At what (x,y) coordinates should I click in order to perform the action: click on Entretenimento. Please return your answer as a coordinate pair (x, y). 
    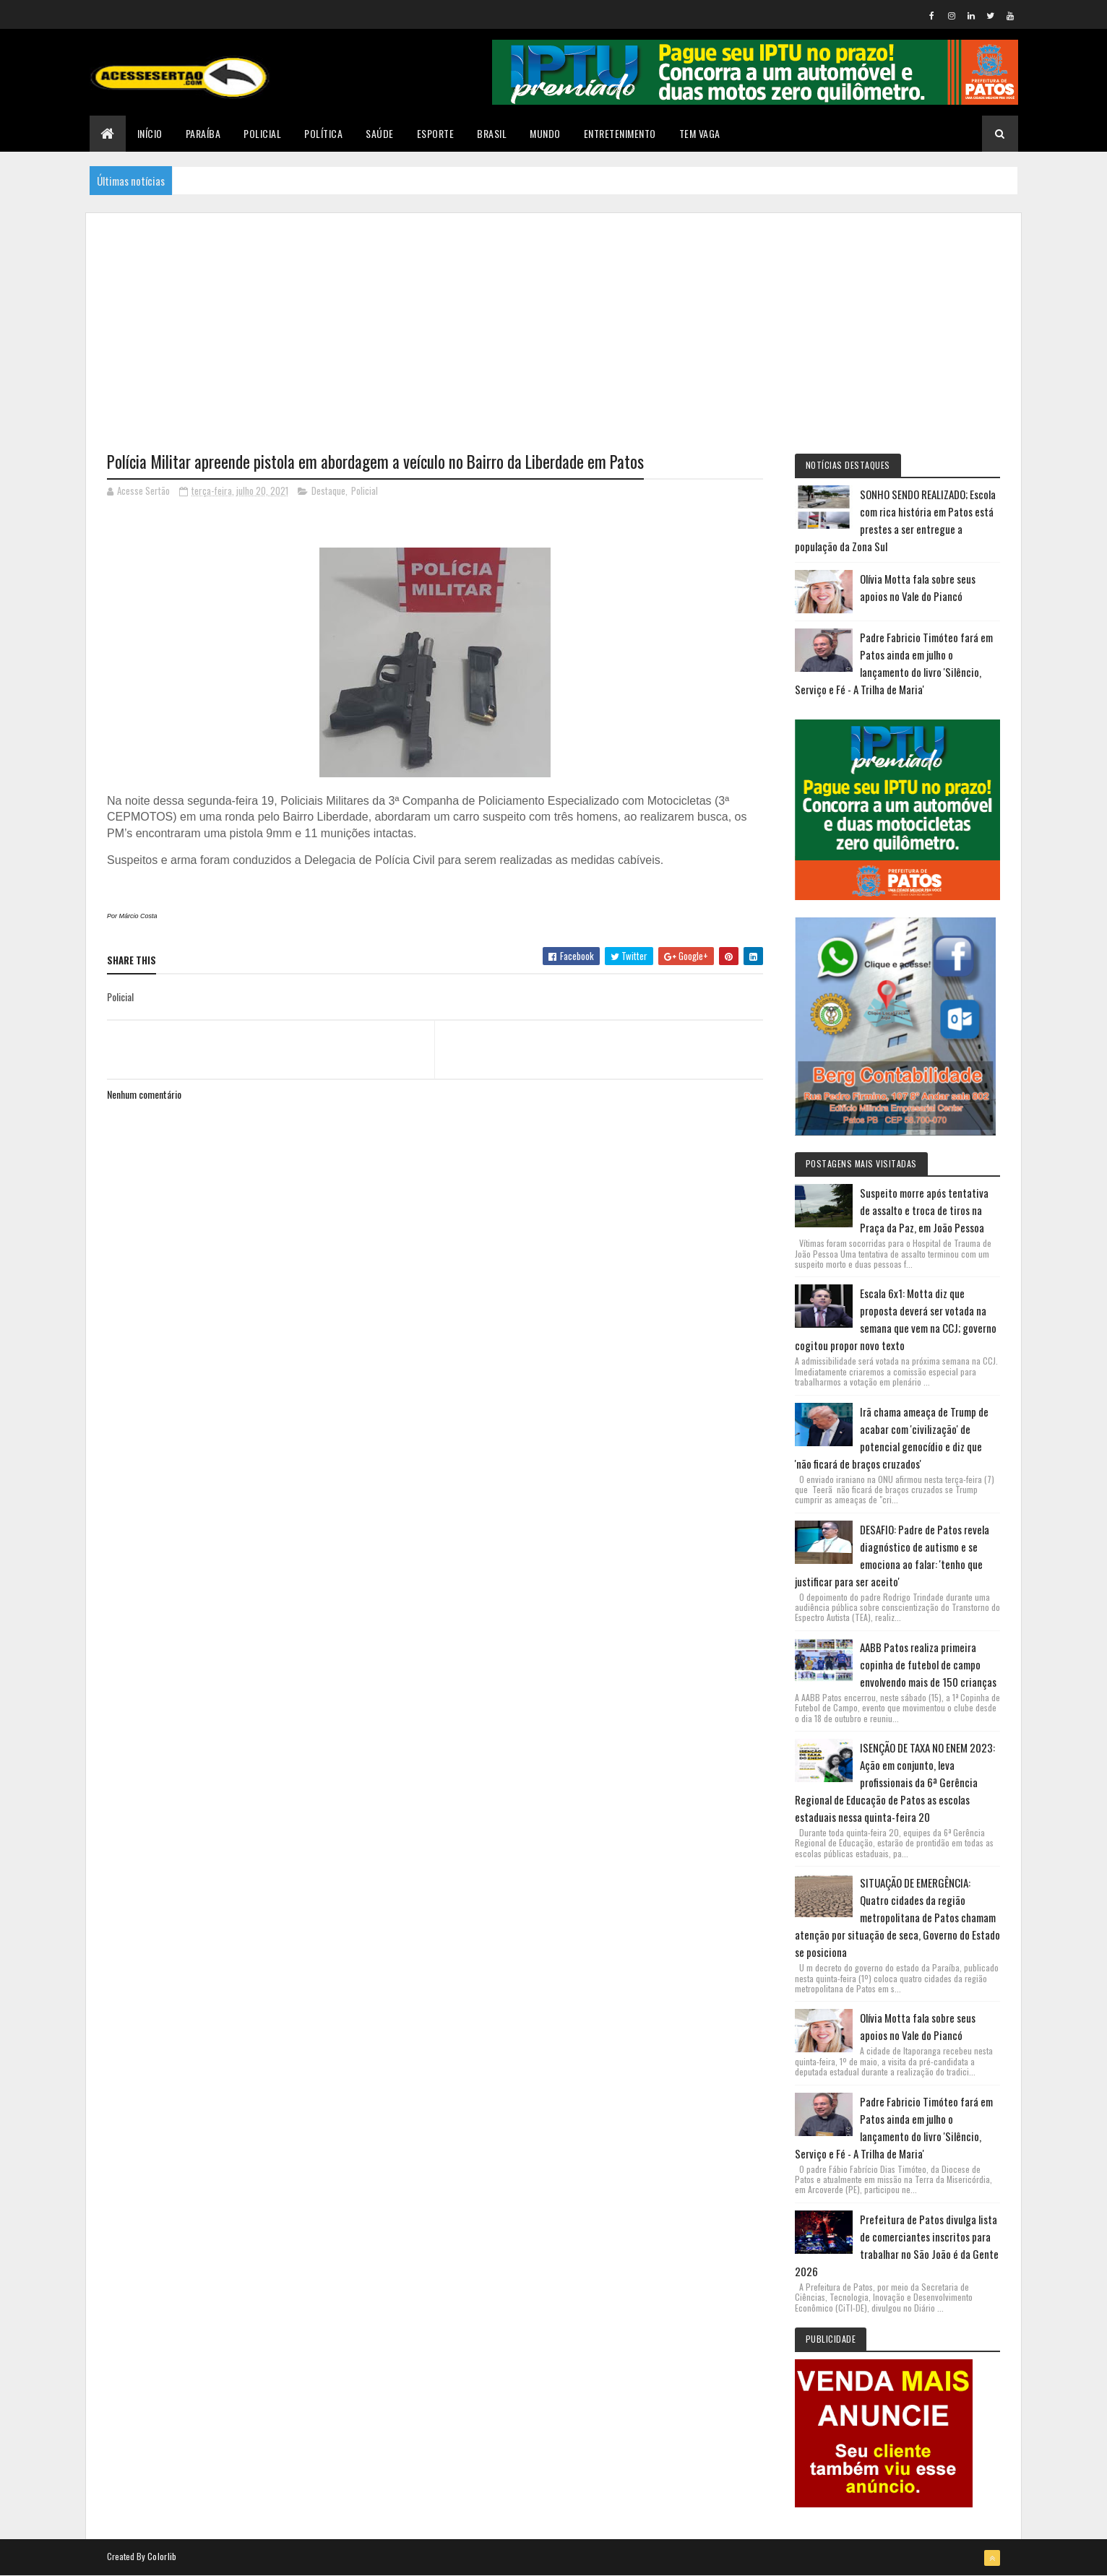
    Looking at the image, I should click on (620, 133).